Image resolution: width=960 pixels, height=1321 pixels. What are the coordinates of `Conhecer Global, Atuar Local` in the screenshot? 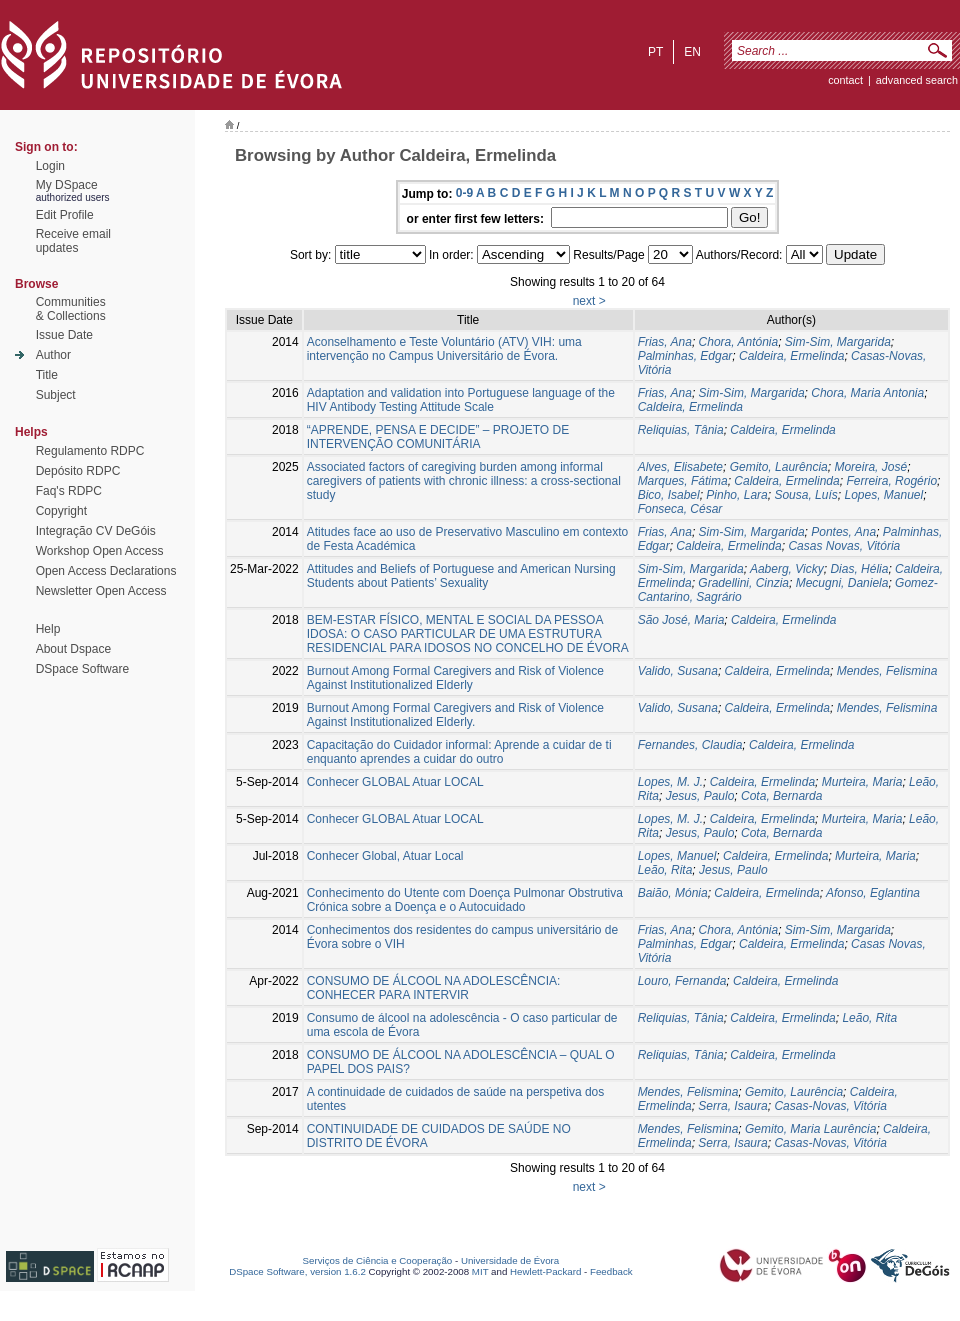 It's located at (385, 856).